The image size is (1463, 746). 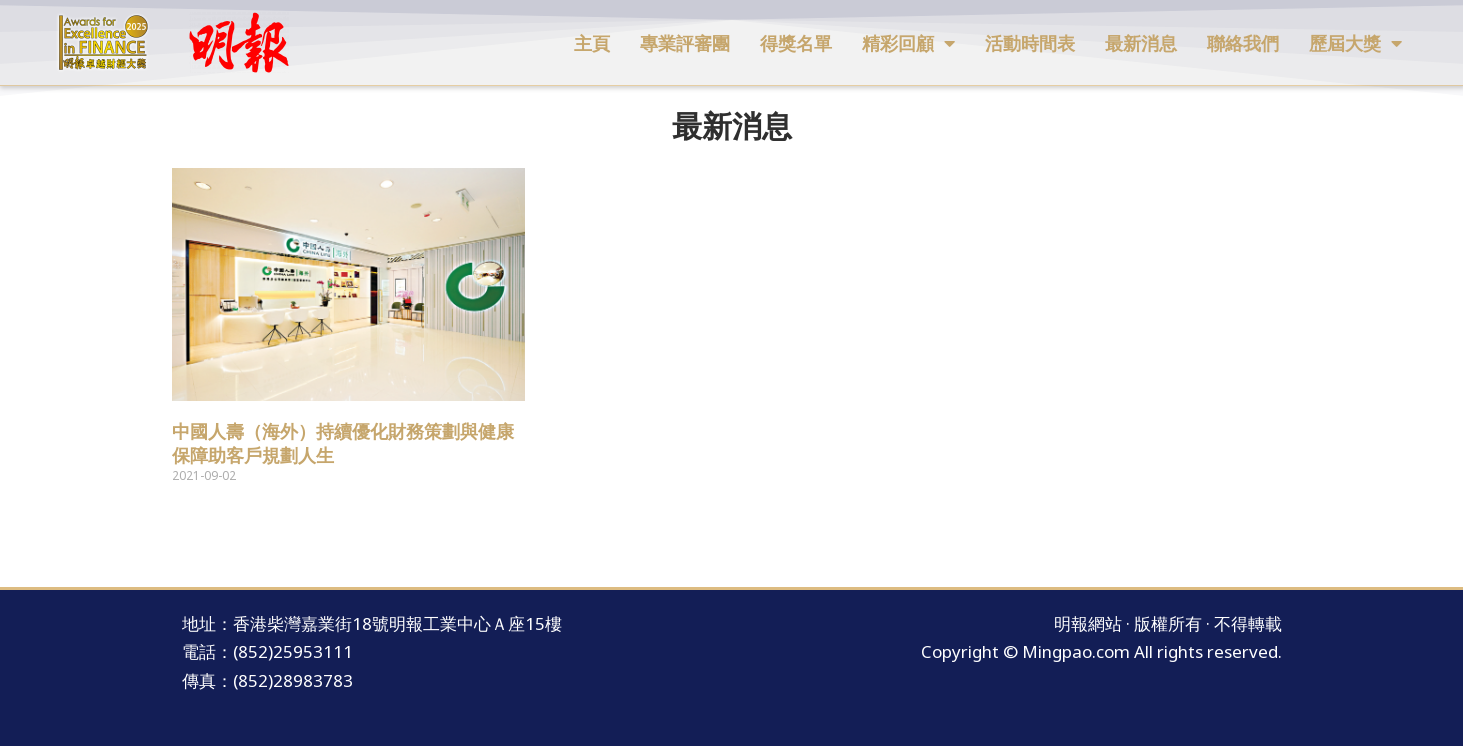 What do you see at coordinates (796, 43) in the screenshot?
I see `得獎名單` at bounding box center [796, 43].